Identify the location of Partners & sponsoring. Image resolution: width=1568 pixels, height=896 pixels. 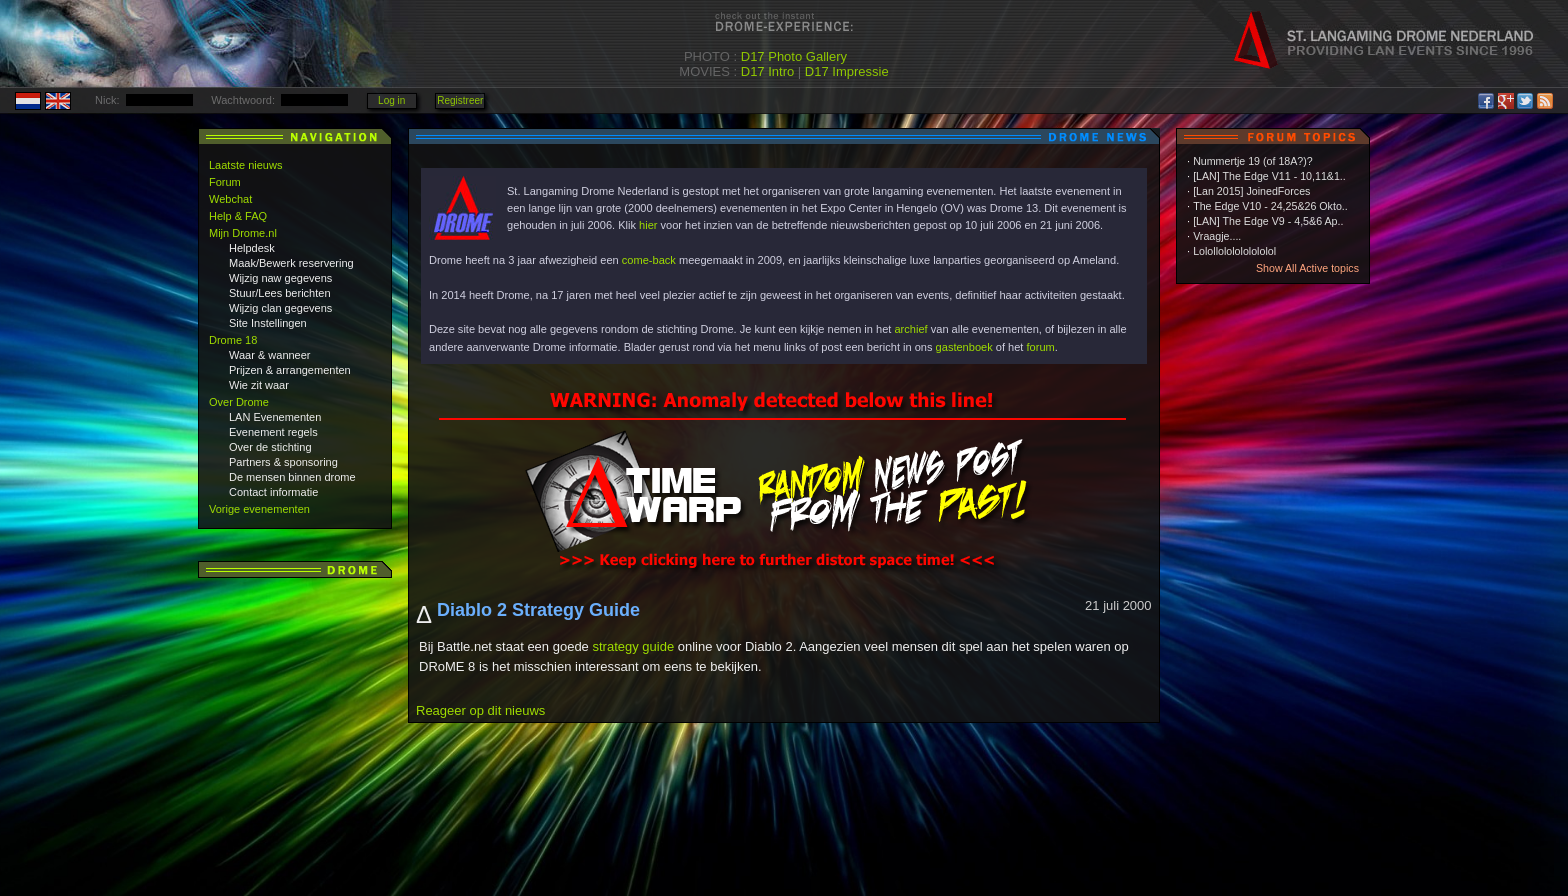
(283, 462).